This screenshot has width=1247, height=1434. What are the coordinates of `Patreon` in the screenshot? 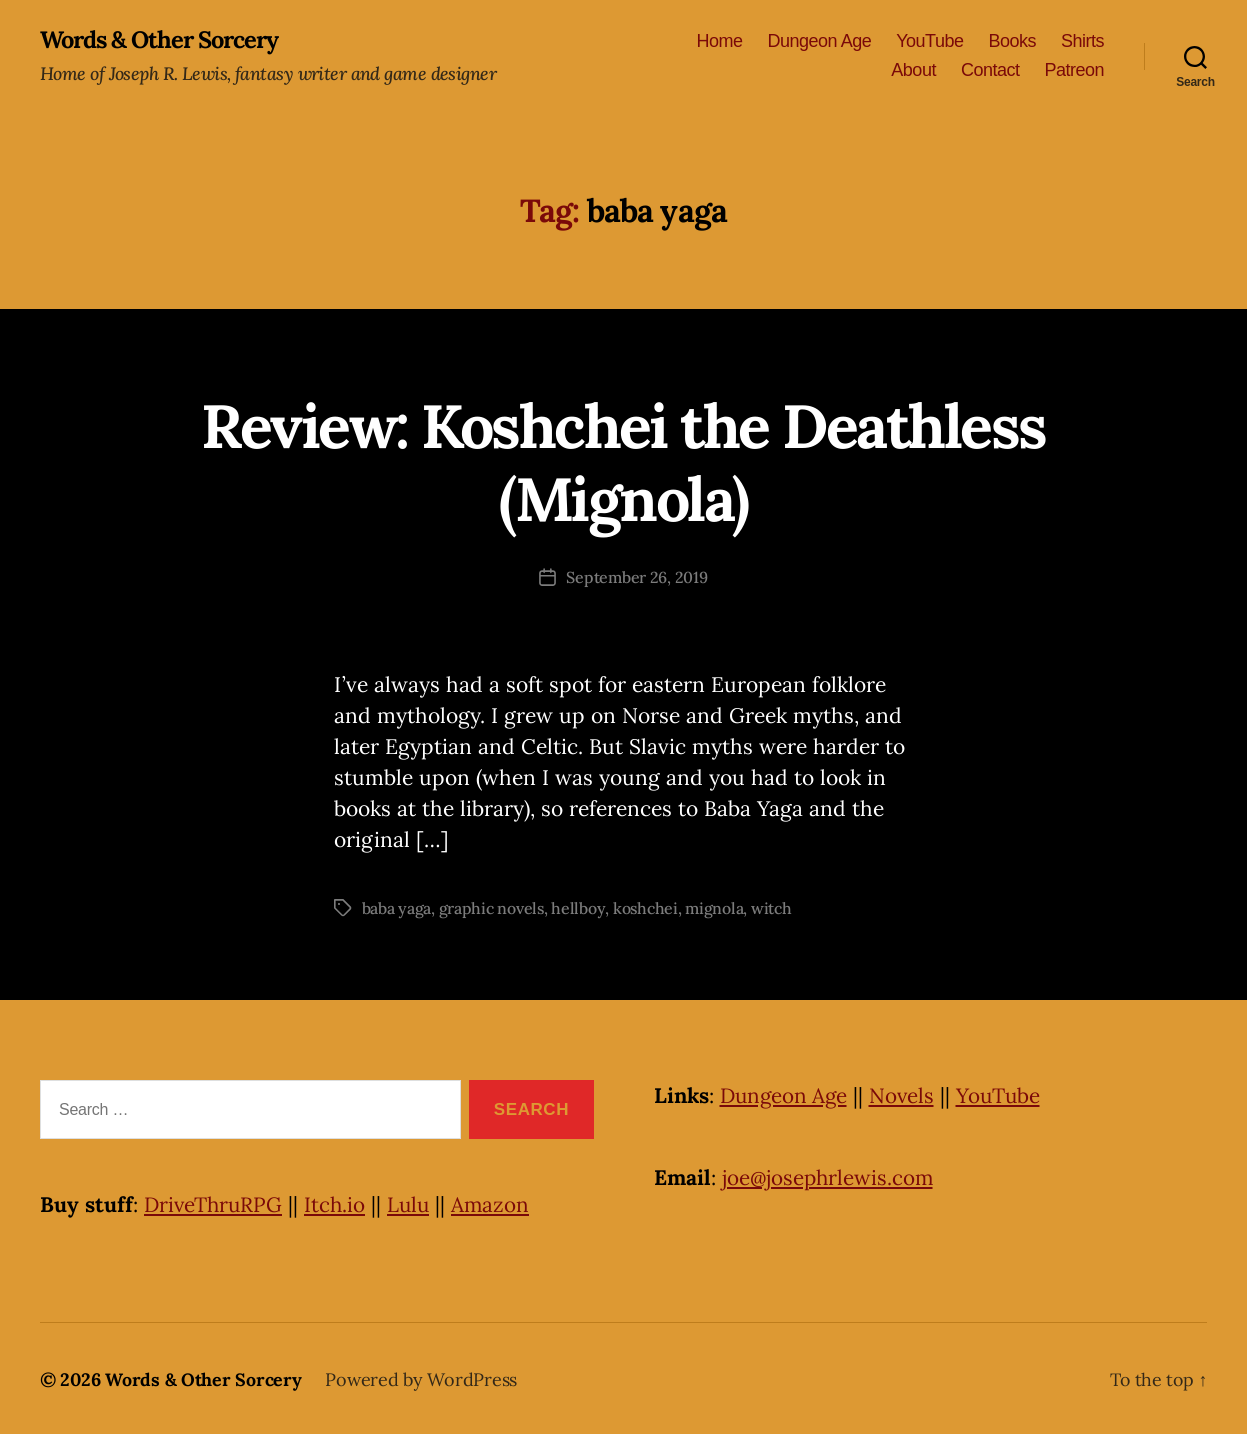 It's located at (1074, 71).